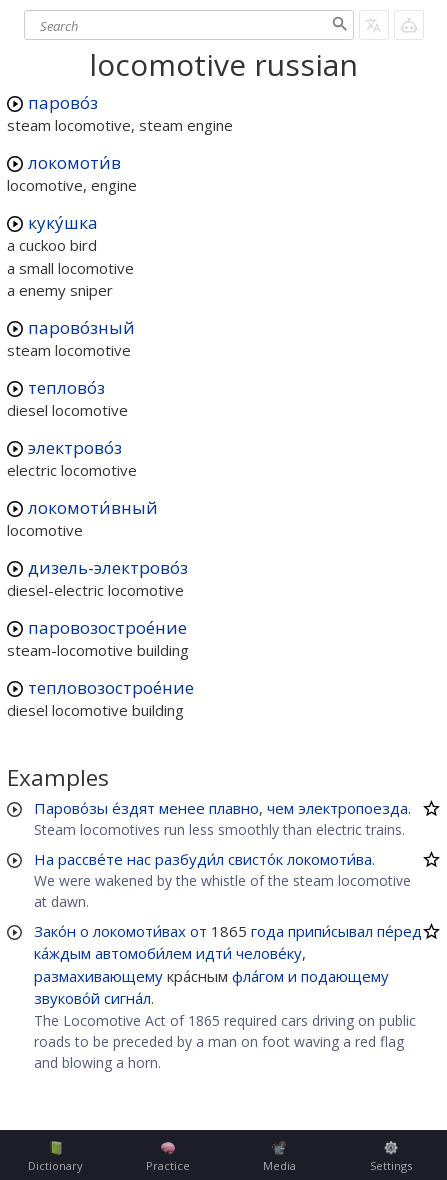 This screenshot has height=1180, width=447. Describe the element at coordinates (63, 102) in the screenshot. I see `парово́з` at that location.